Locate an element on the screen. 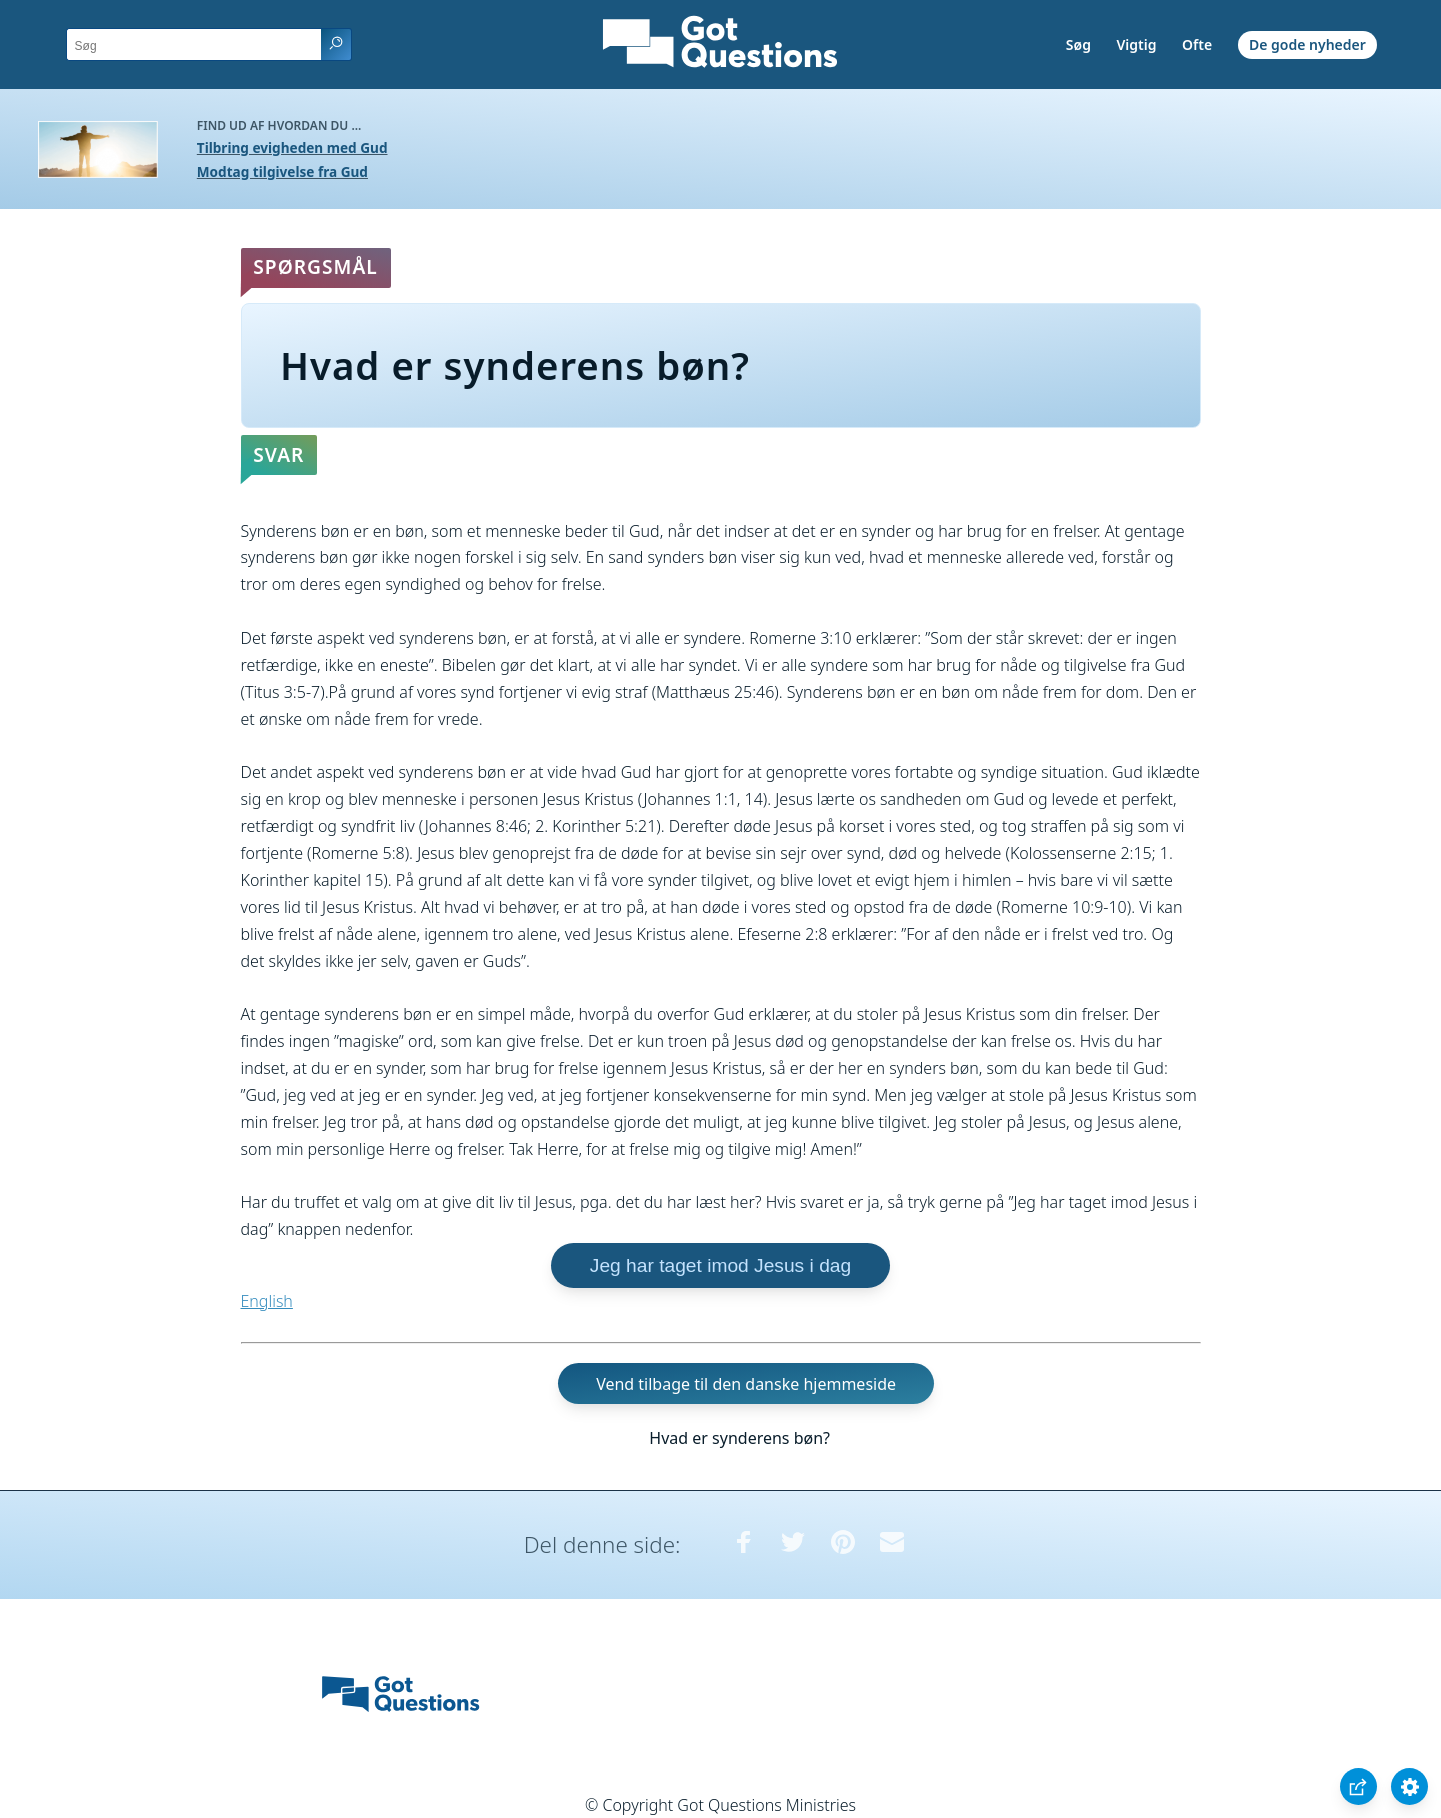 This screenshot has height=1818, width=1441. Tilbring evigheden med Gud is located at coordinates (292, 147).